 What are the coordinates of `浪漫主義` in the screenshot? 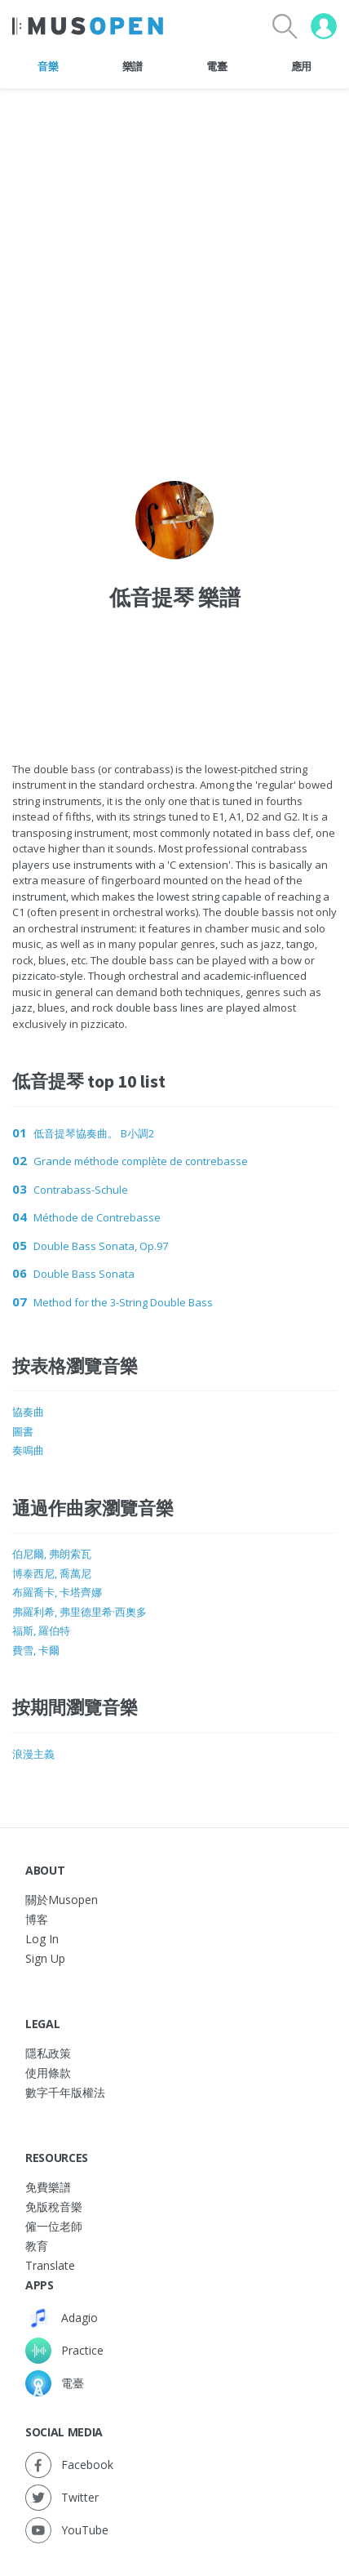 It's located at (33, 1753).